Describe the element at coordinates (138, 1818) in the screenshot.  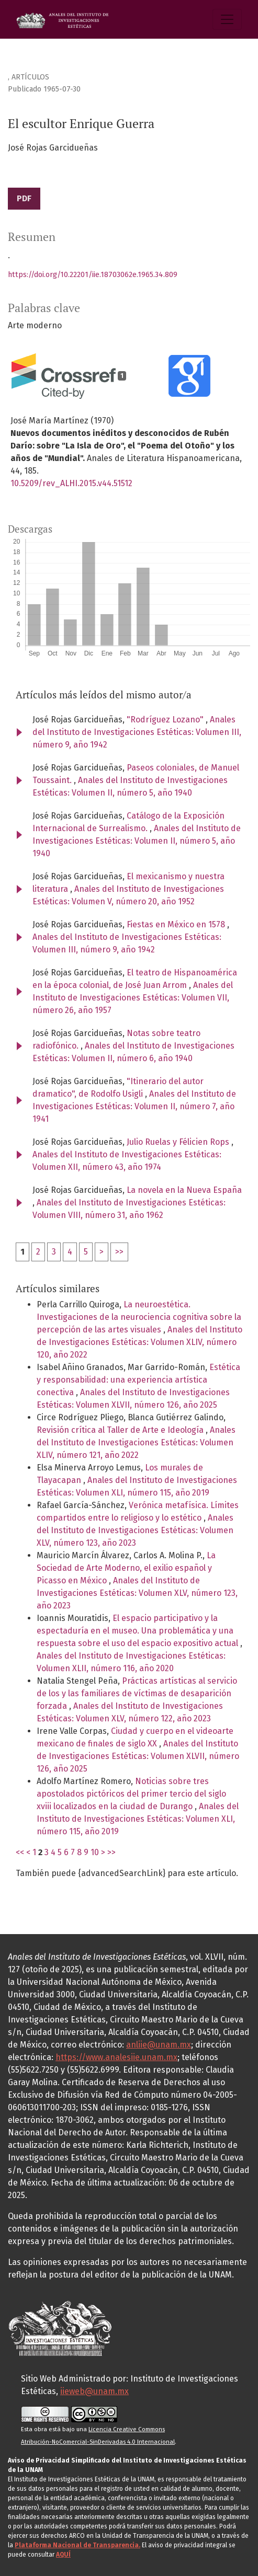
I see `Anales del Instituto de Investigaciones Estéticas: Volumen XLI, número 115, año 2019` at that location.